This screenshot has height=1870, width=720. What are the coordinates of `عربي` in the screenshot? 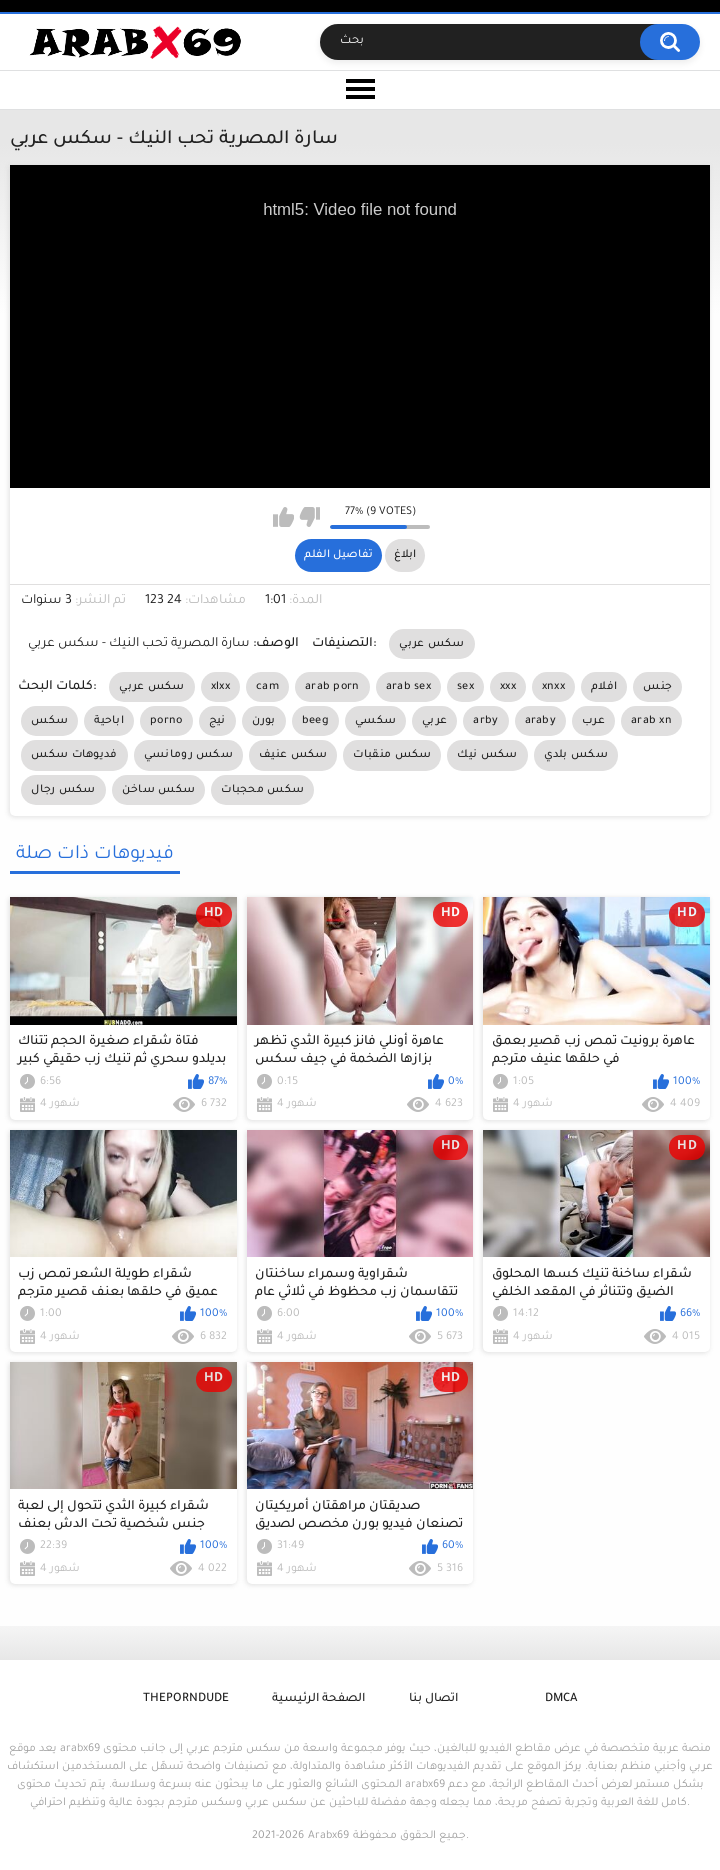 It's located at (434, 721).